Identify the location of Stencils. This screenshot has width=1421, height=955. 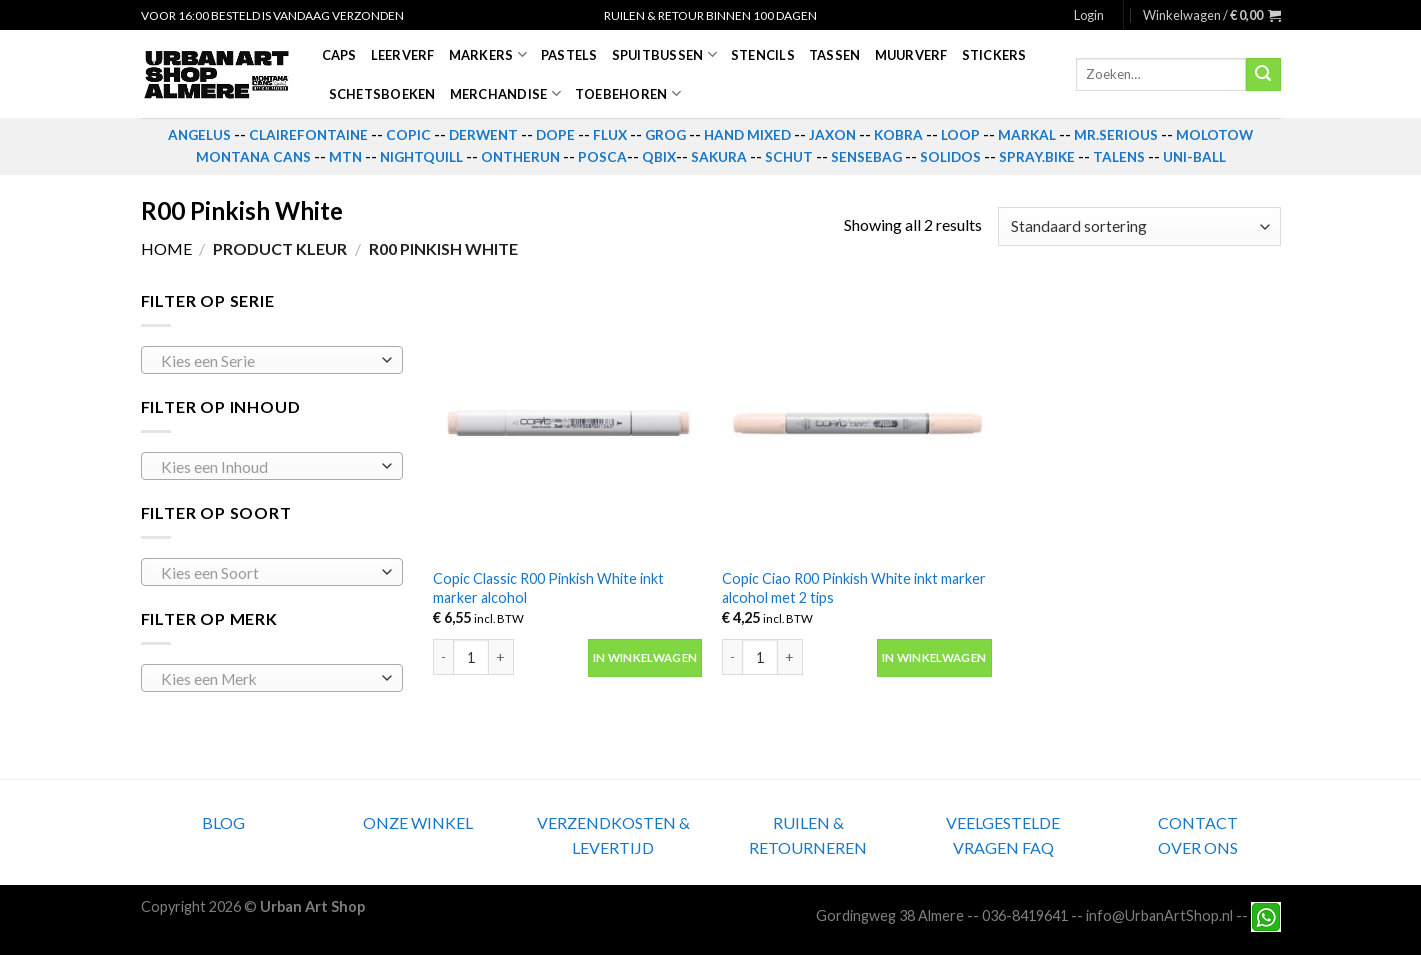
(763, 55).